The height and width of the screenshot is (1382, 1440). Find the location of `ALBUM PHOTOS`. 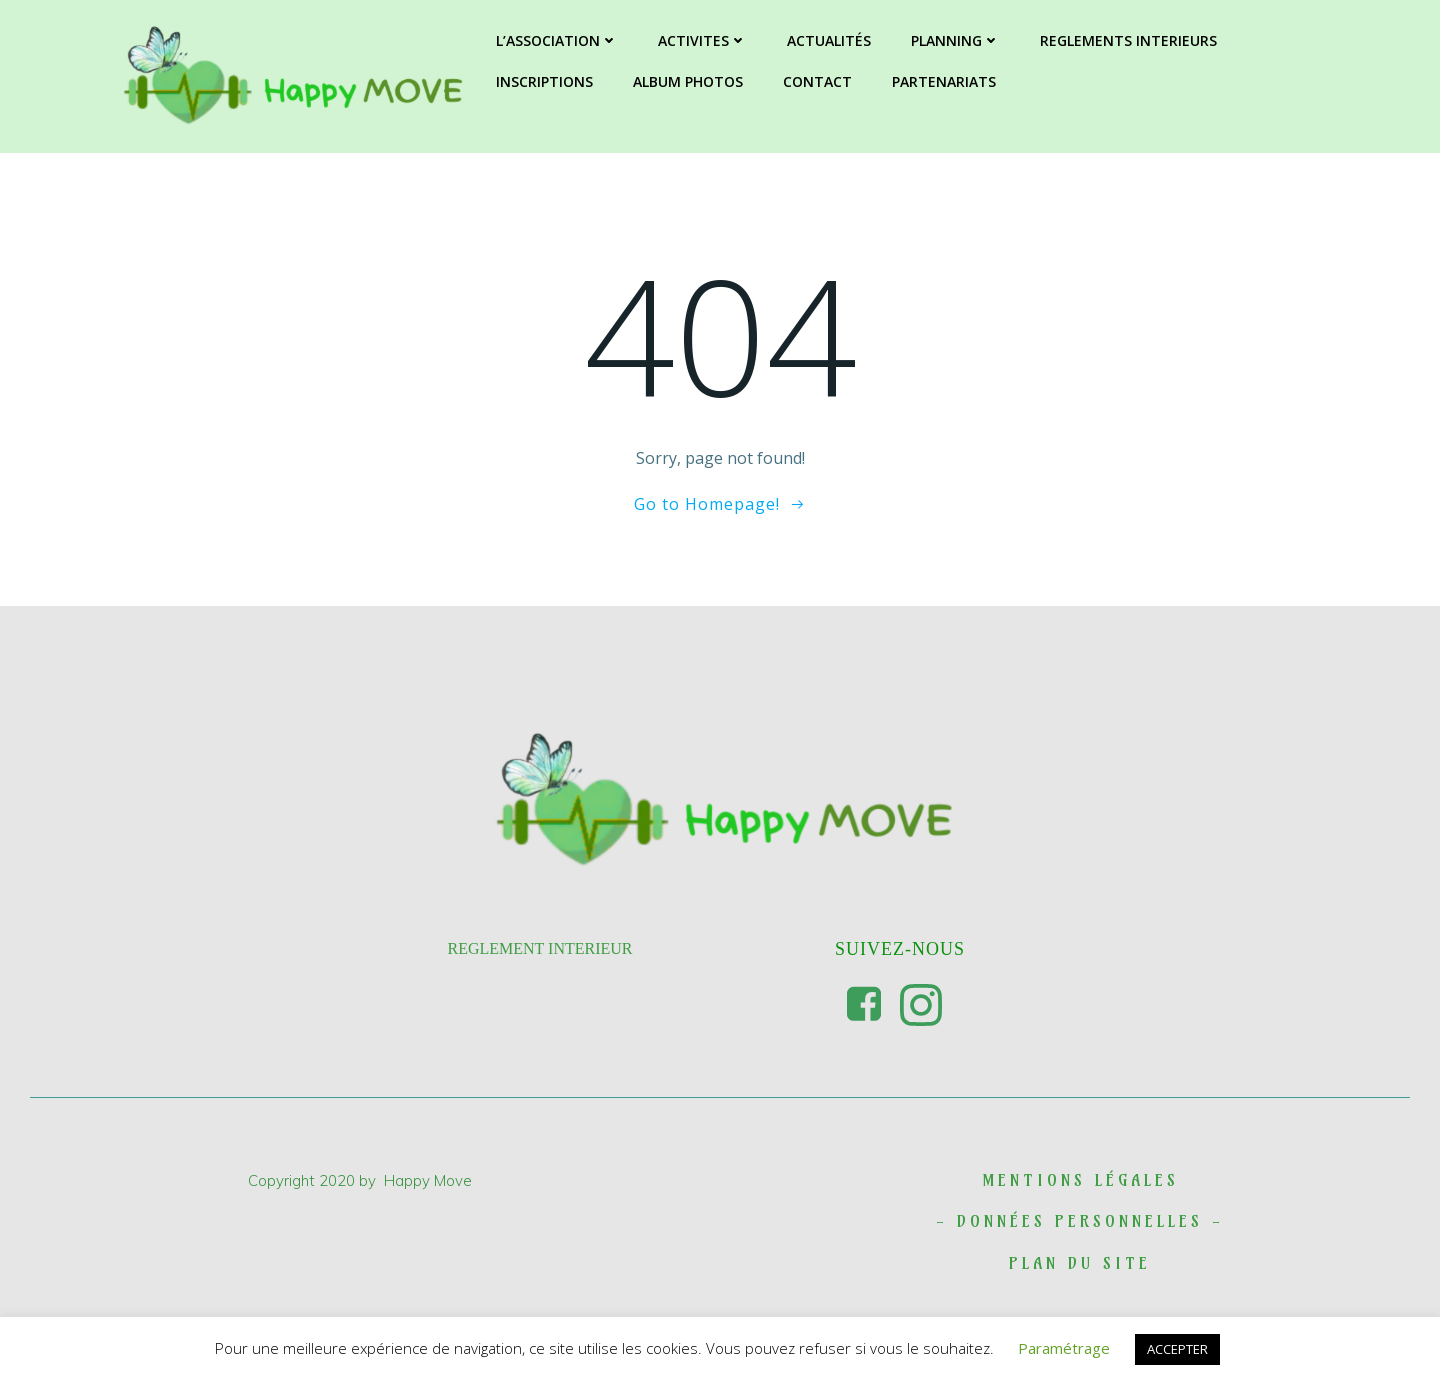

ALBUM PHOTOS is located at coordinates (688, 81).